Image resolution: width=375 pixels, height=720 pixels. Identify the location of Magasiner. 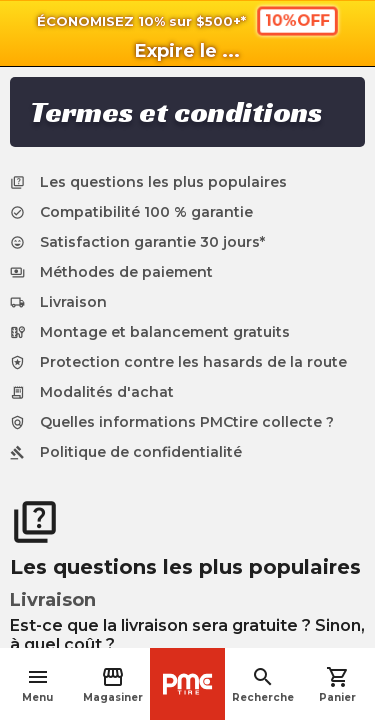
(113, 684).